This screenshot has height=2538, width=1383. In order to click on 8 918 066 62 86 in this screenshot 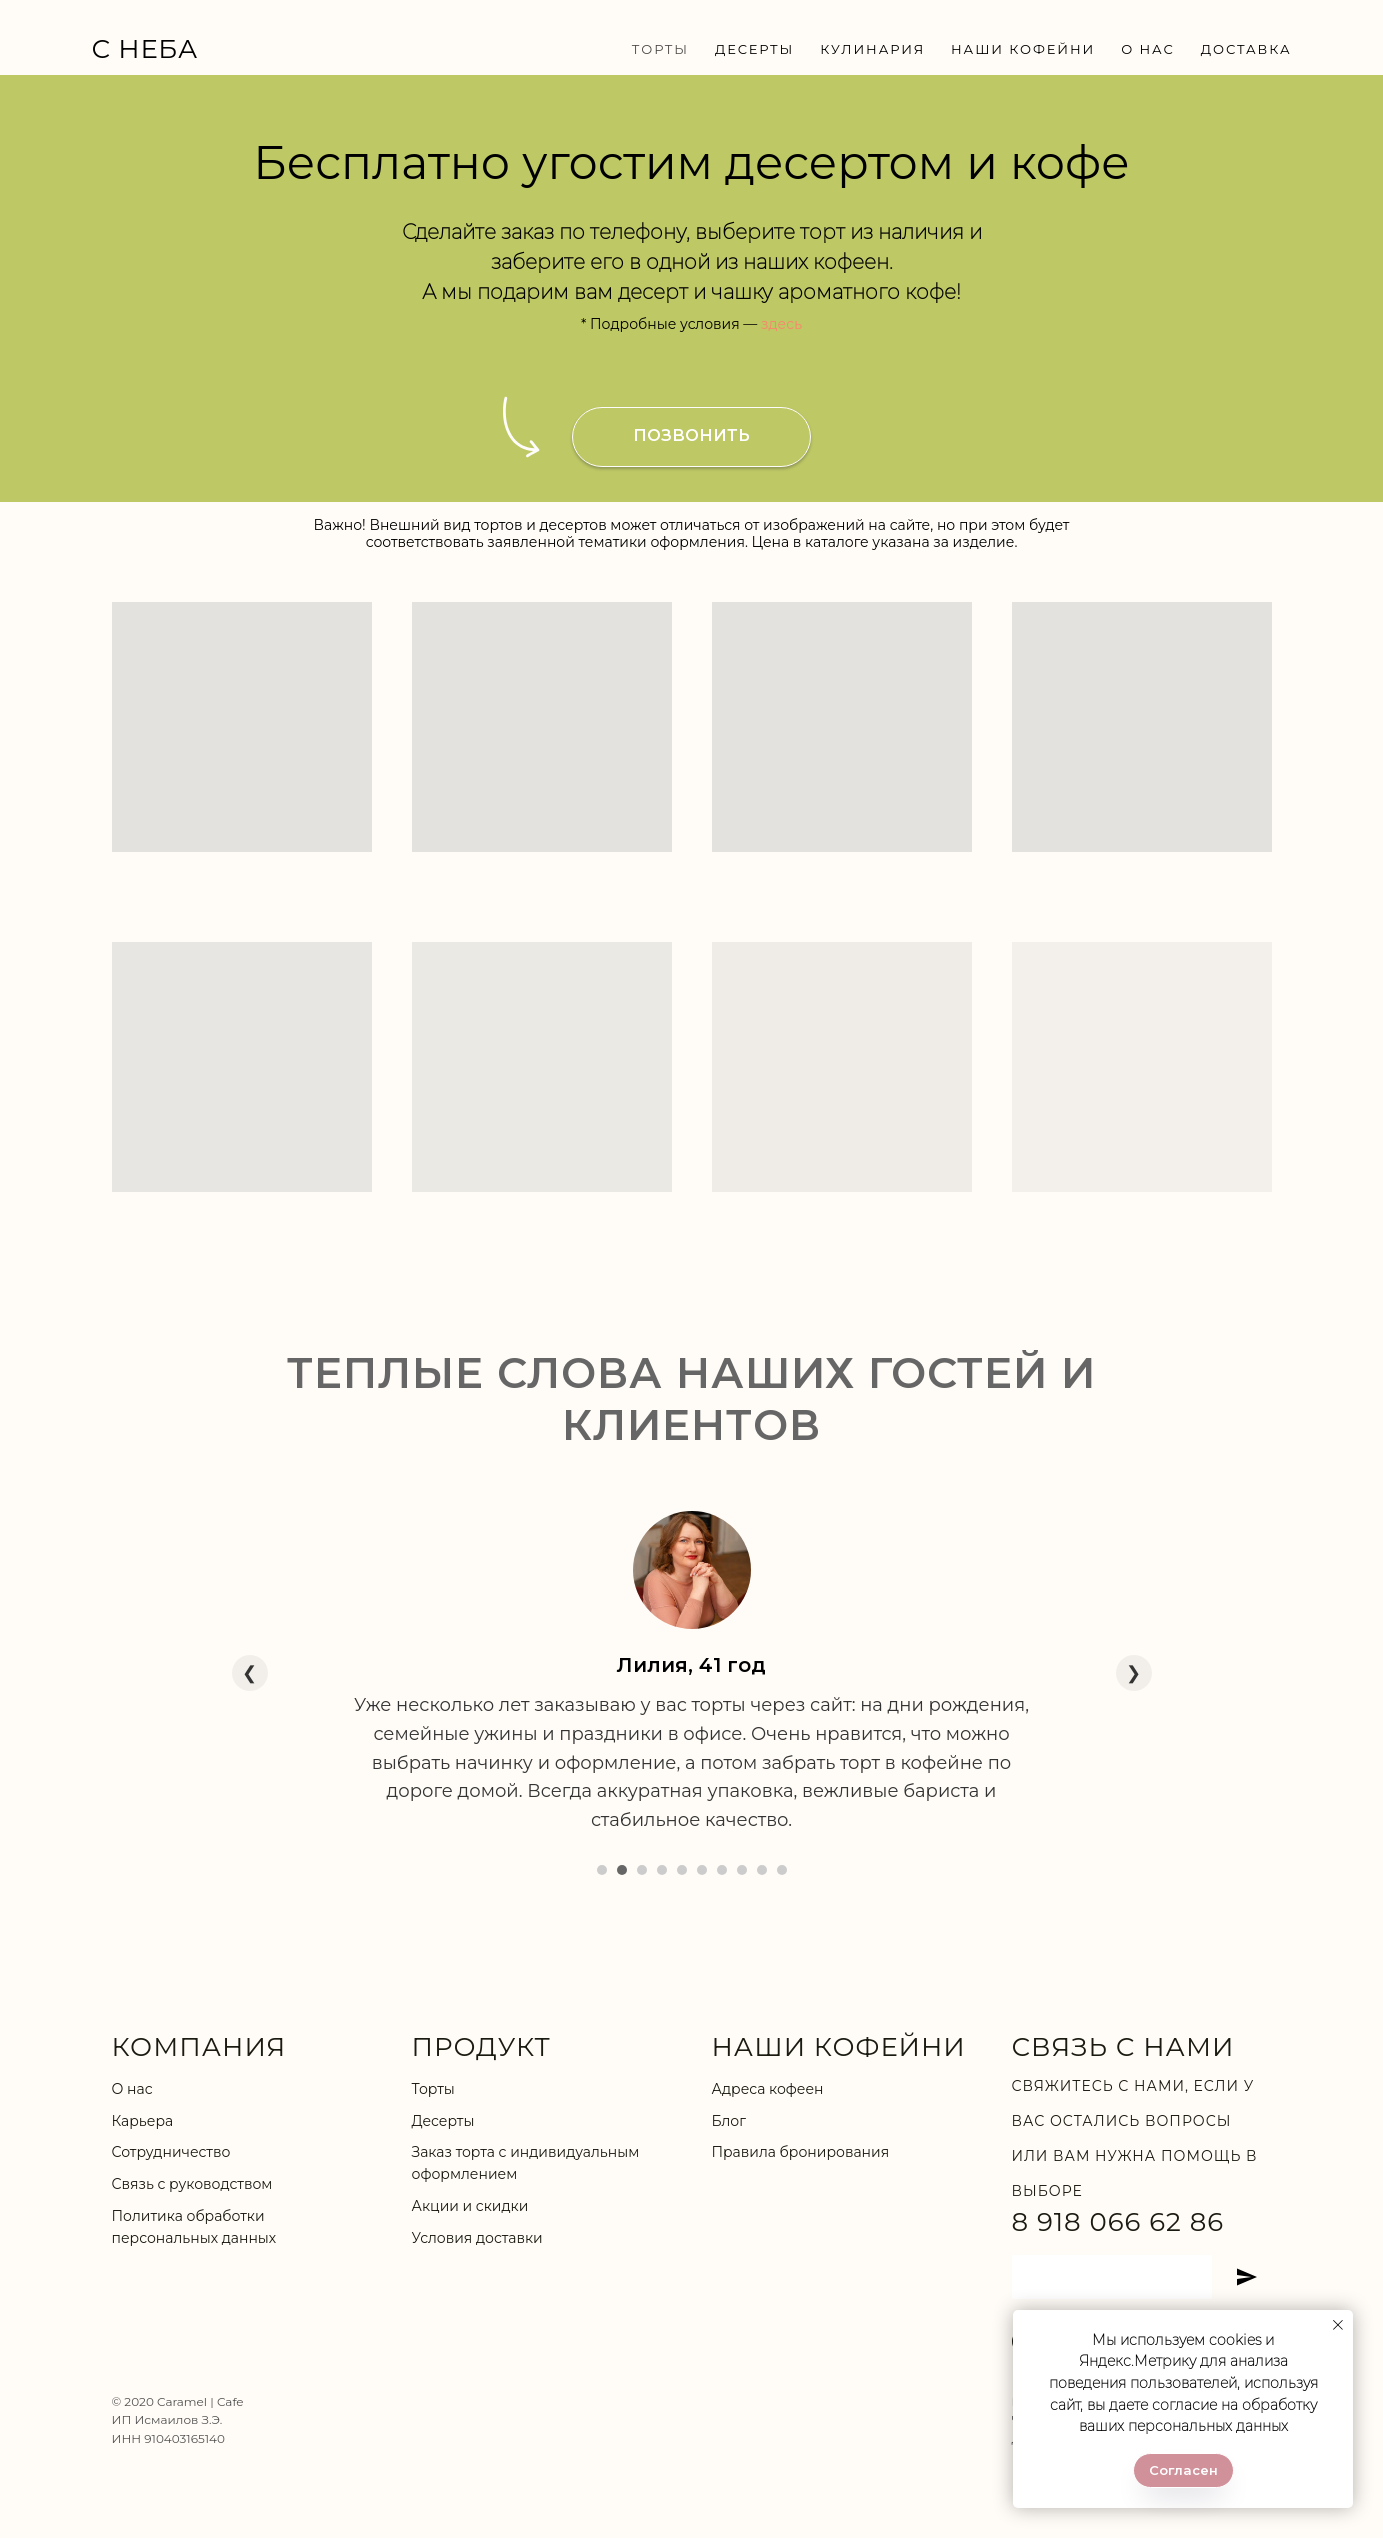, I will do `click(1118, 2222)`.